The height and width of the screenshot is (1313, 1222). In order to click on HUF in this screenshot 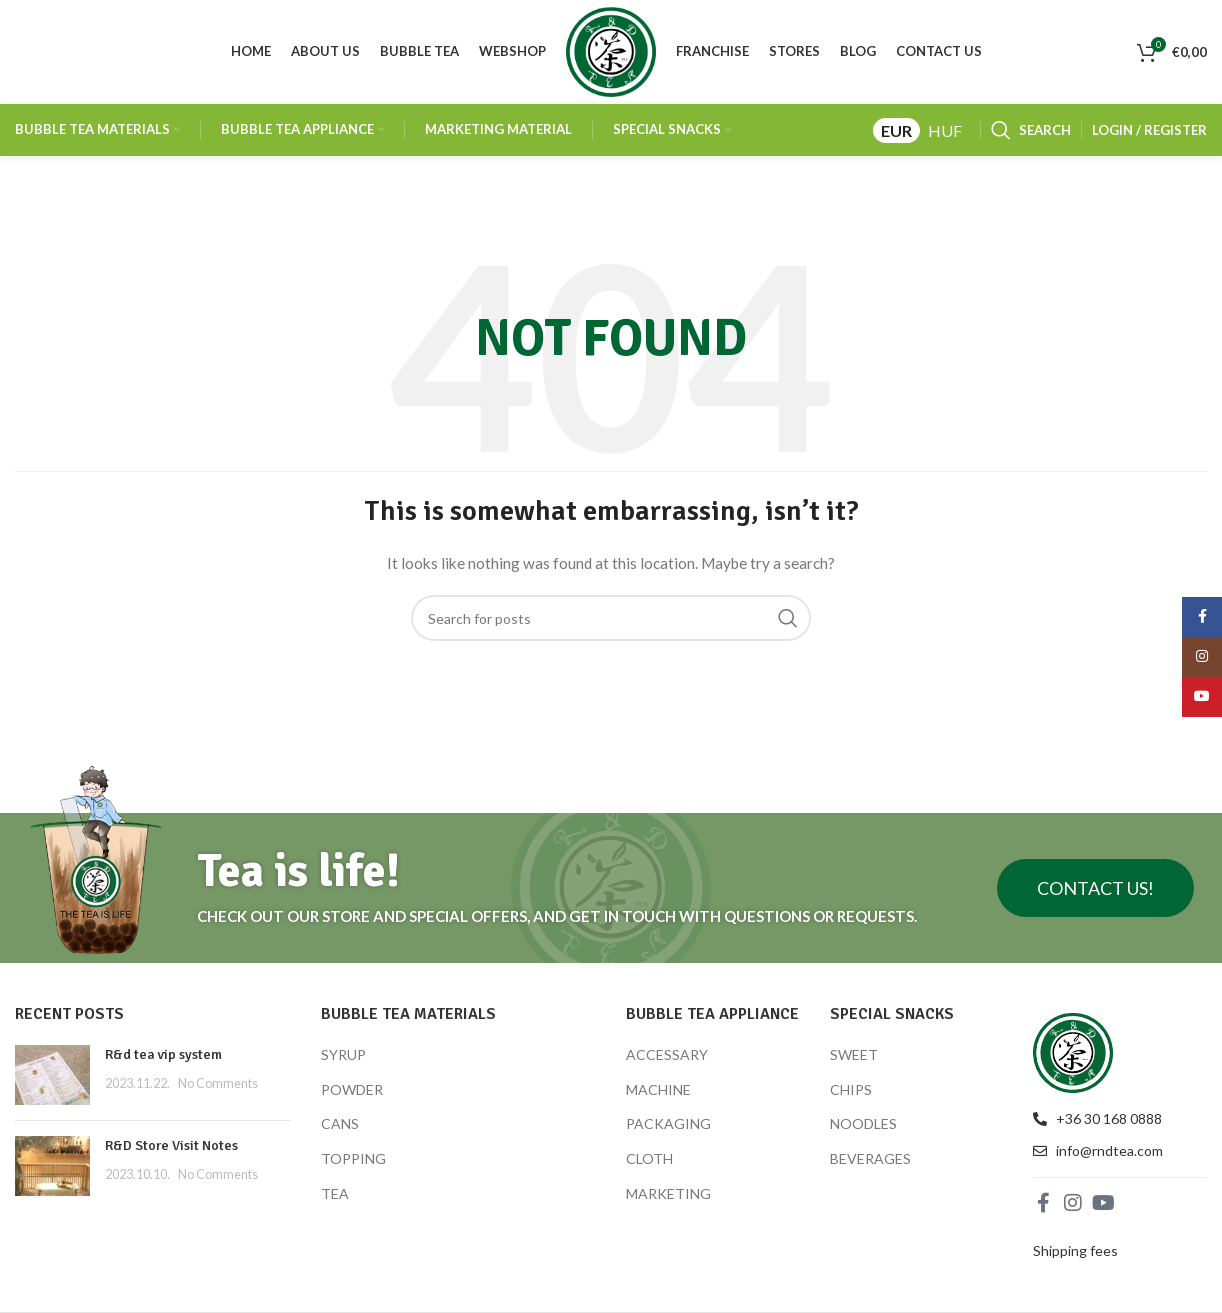, I will do `click(945, 135)`.